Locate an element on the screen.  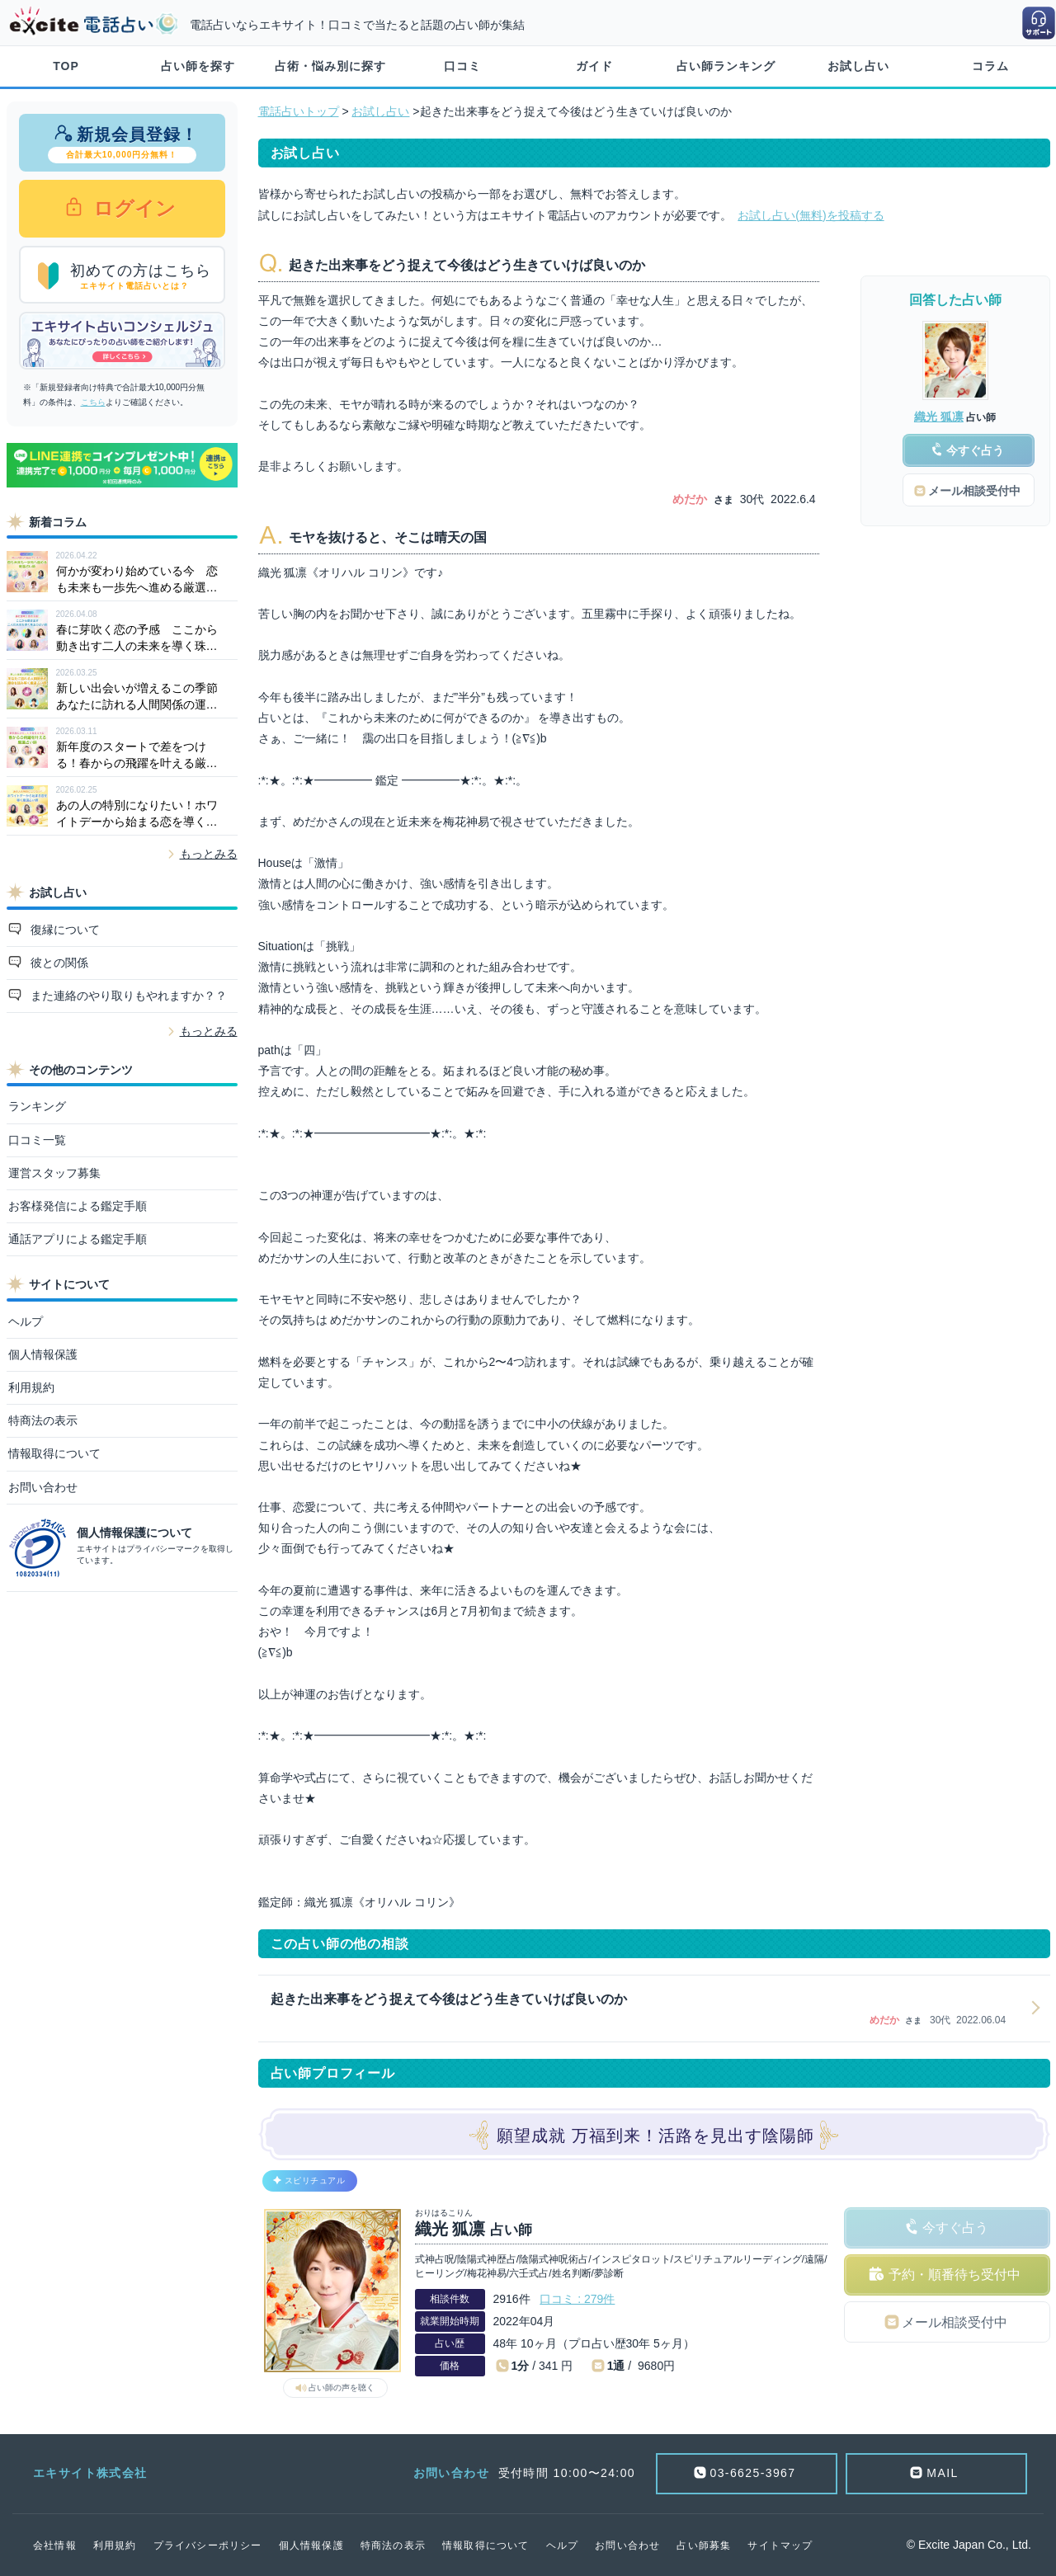
利用規約 is located at coordinates (31, 1387).